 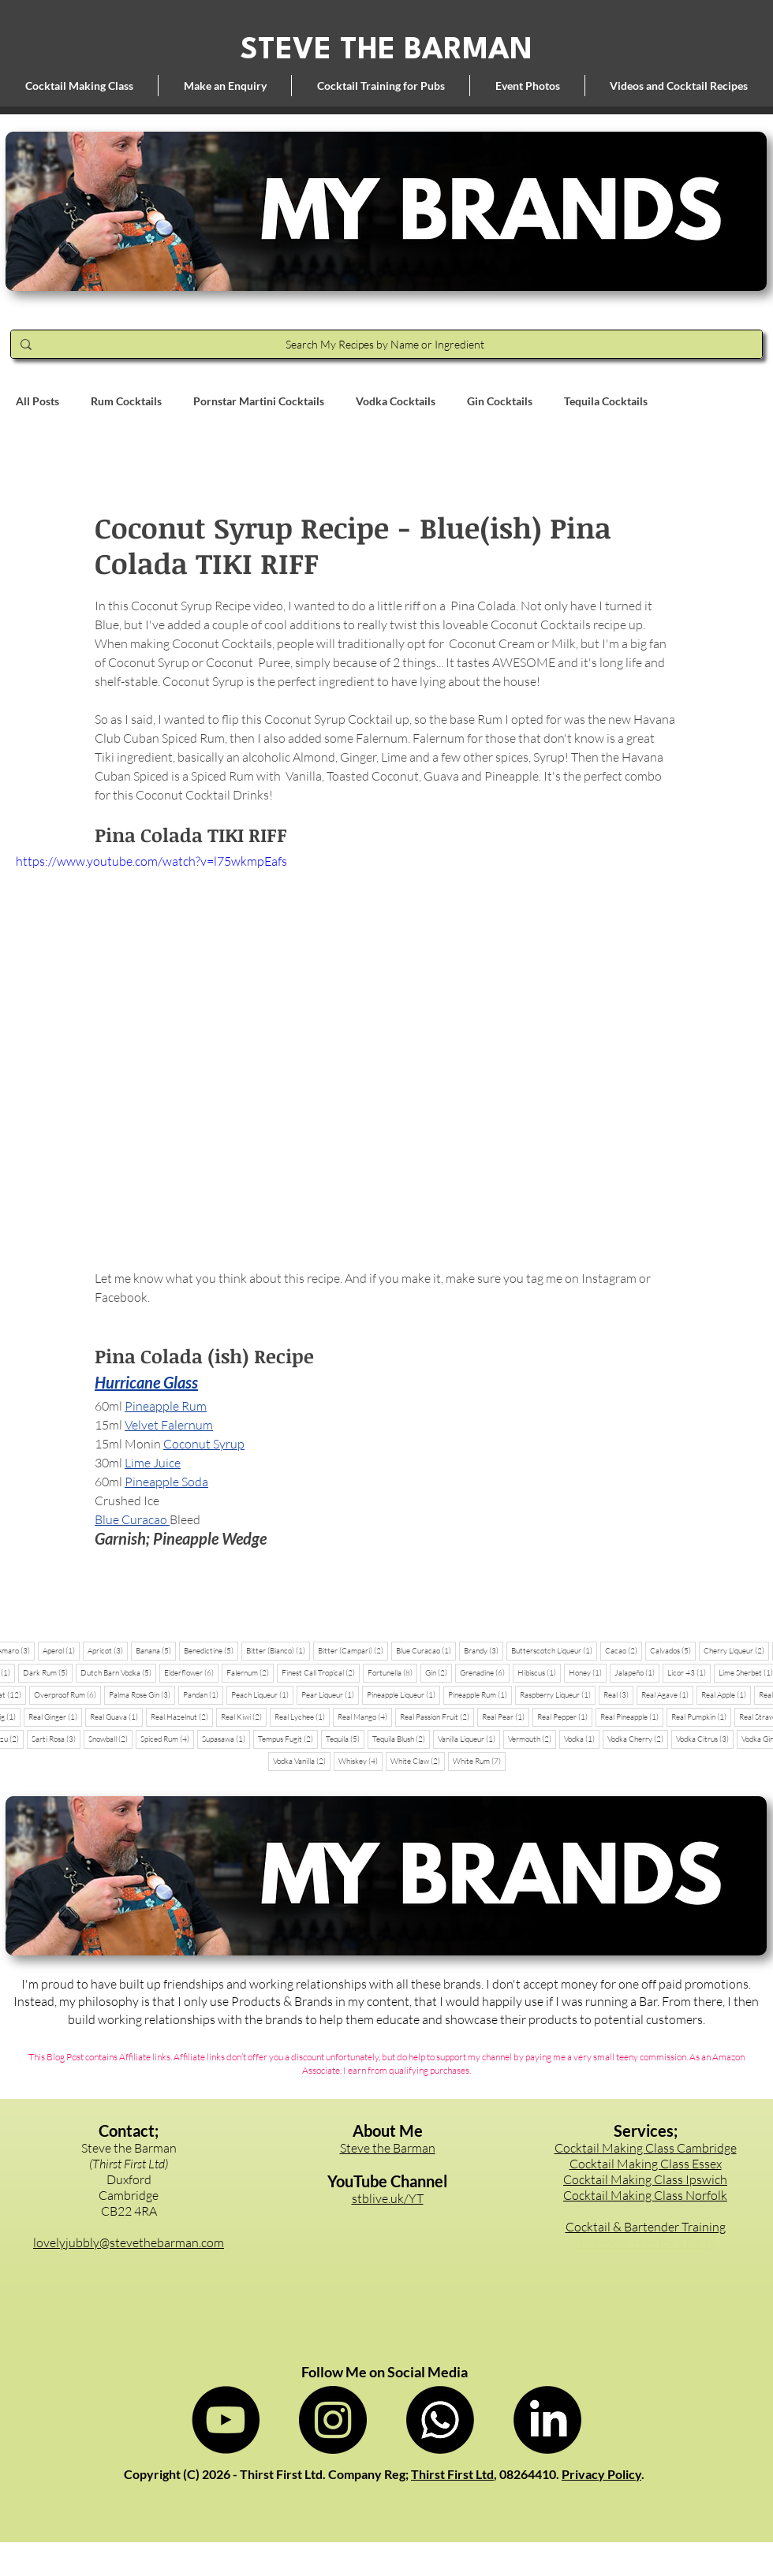 I want to click on Fortunella, so click(x=392, y=1672).